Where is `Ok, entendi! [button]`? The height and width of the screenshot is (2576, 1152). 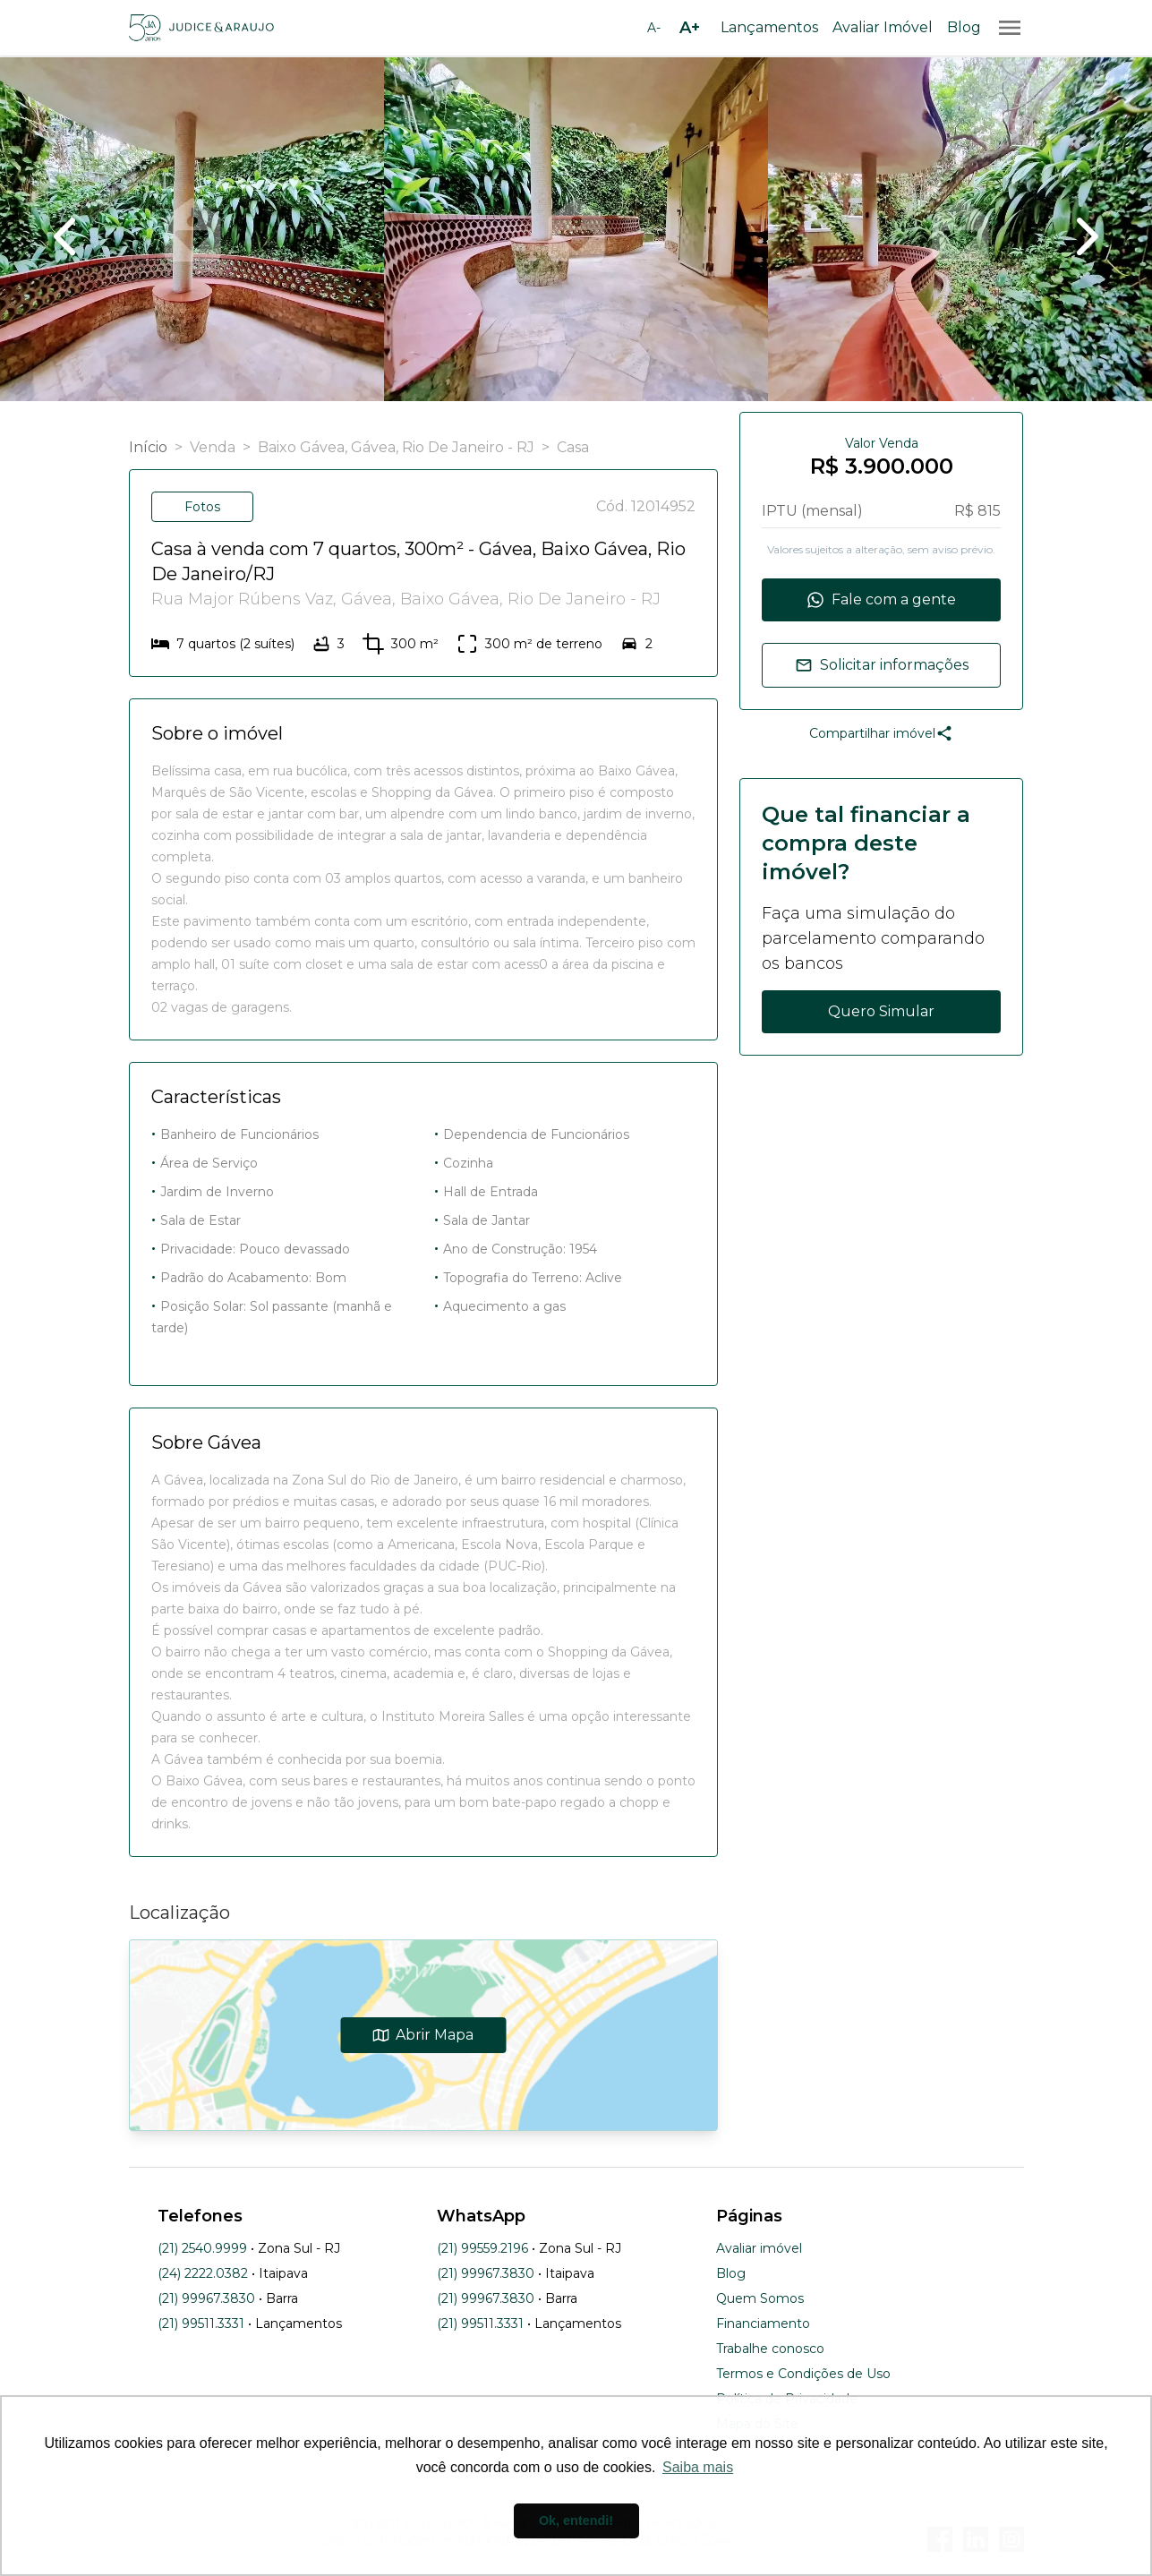 Ok, entendi! [button] is located at coordinates (576, 2520).